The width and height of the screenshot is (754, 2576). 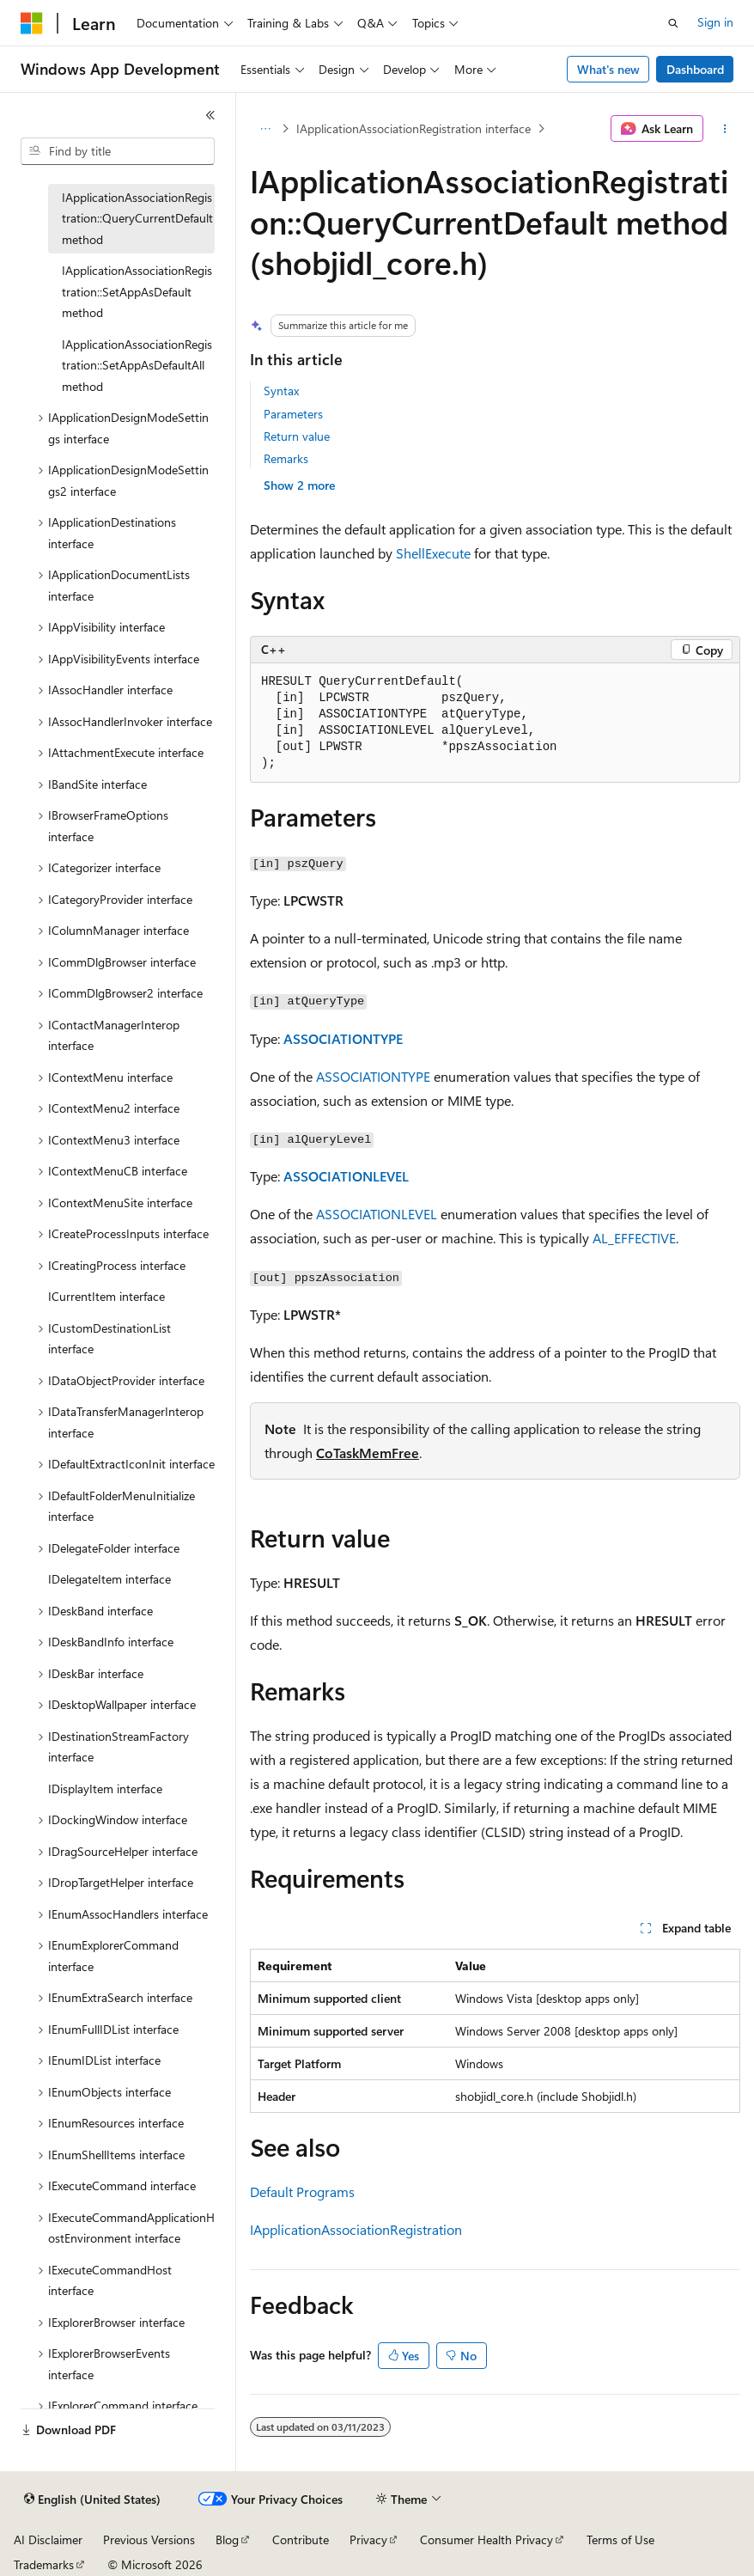 What do you see at coordinates (44, 2564) in the screenshot?
I see `Trademarks` at bounding box center [44, 2564].